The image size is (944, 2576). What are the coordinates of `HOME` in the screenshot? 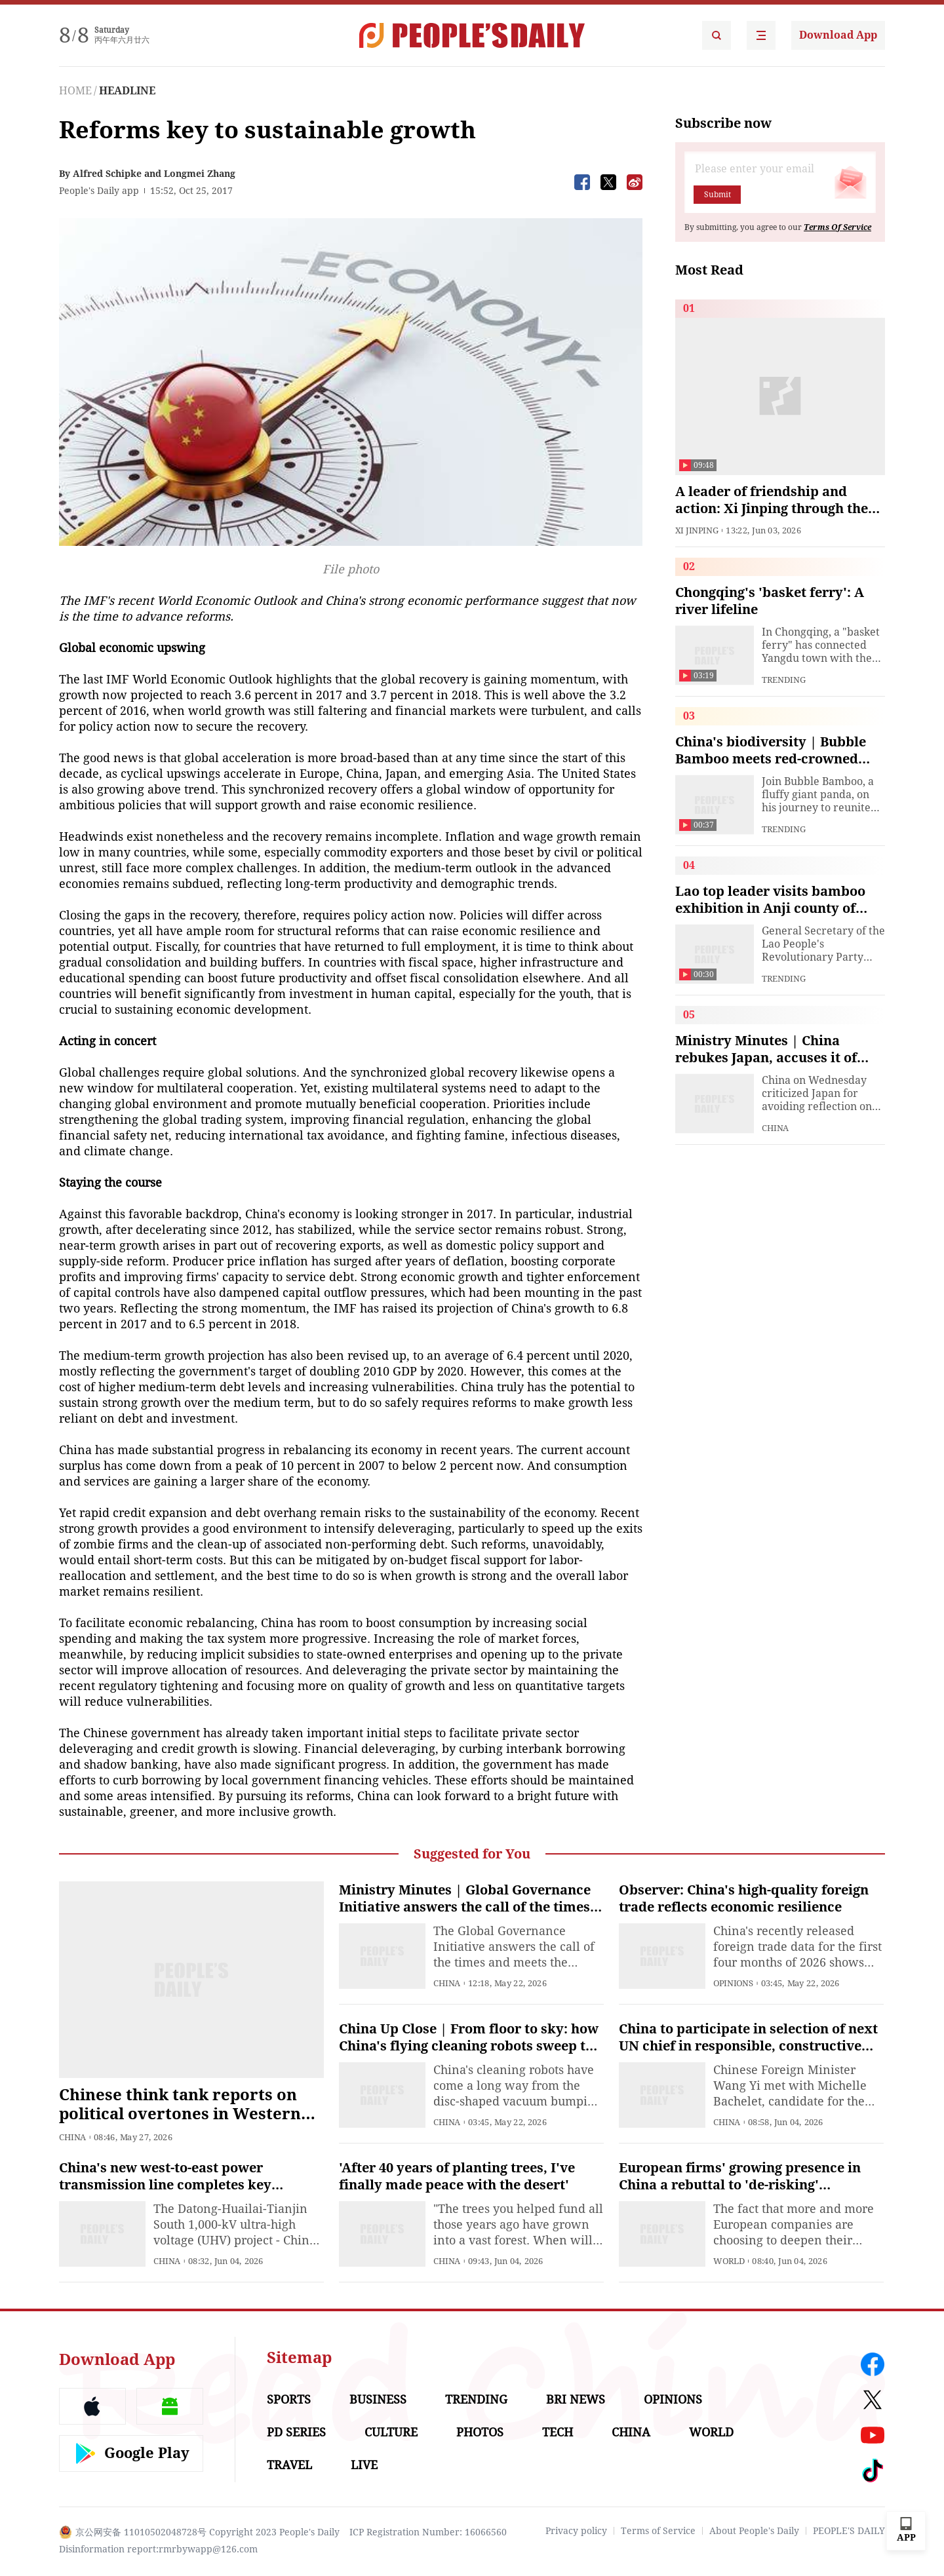 It's located at (75, 91).